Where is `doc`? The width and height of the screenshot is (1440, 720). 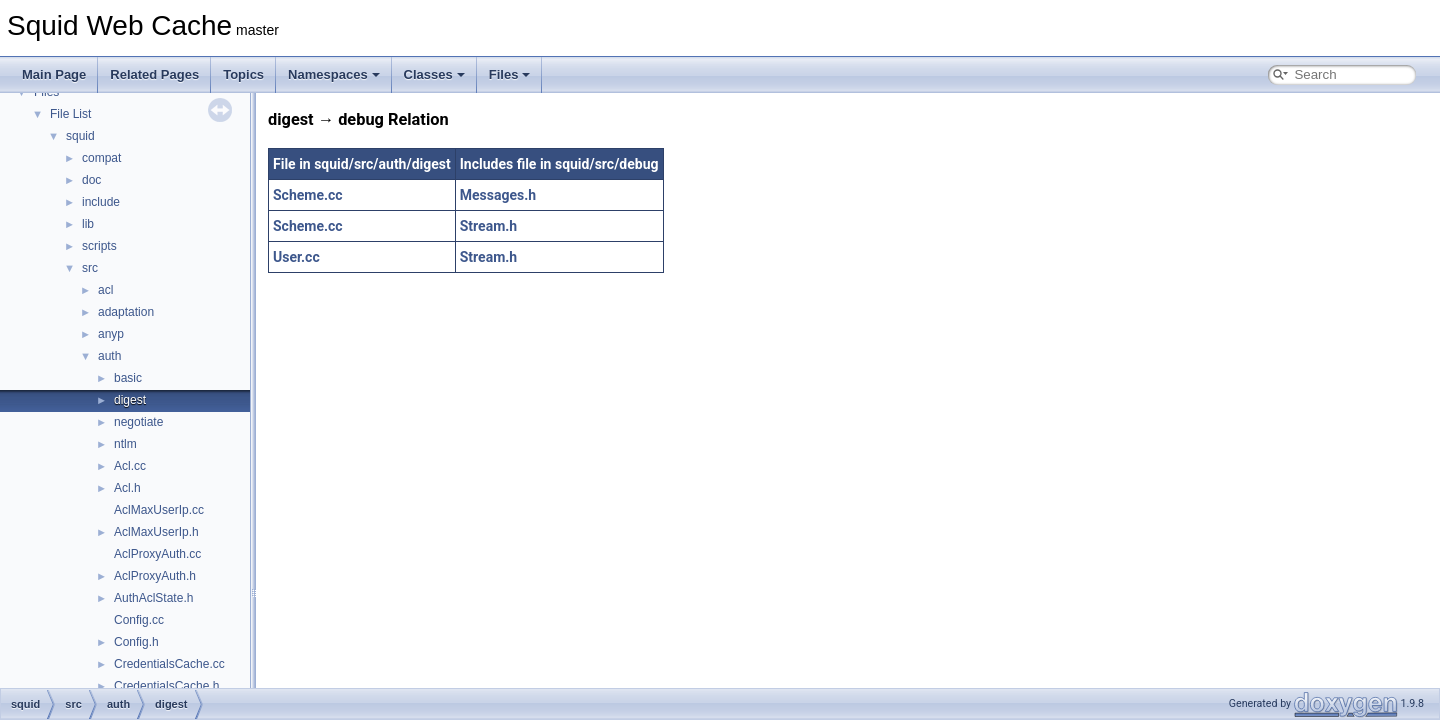 doc is located at coordinates (91, 180).